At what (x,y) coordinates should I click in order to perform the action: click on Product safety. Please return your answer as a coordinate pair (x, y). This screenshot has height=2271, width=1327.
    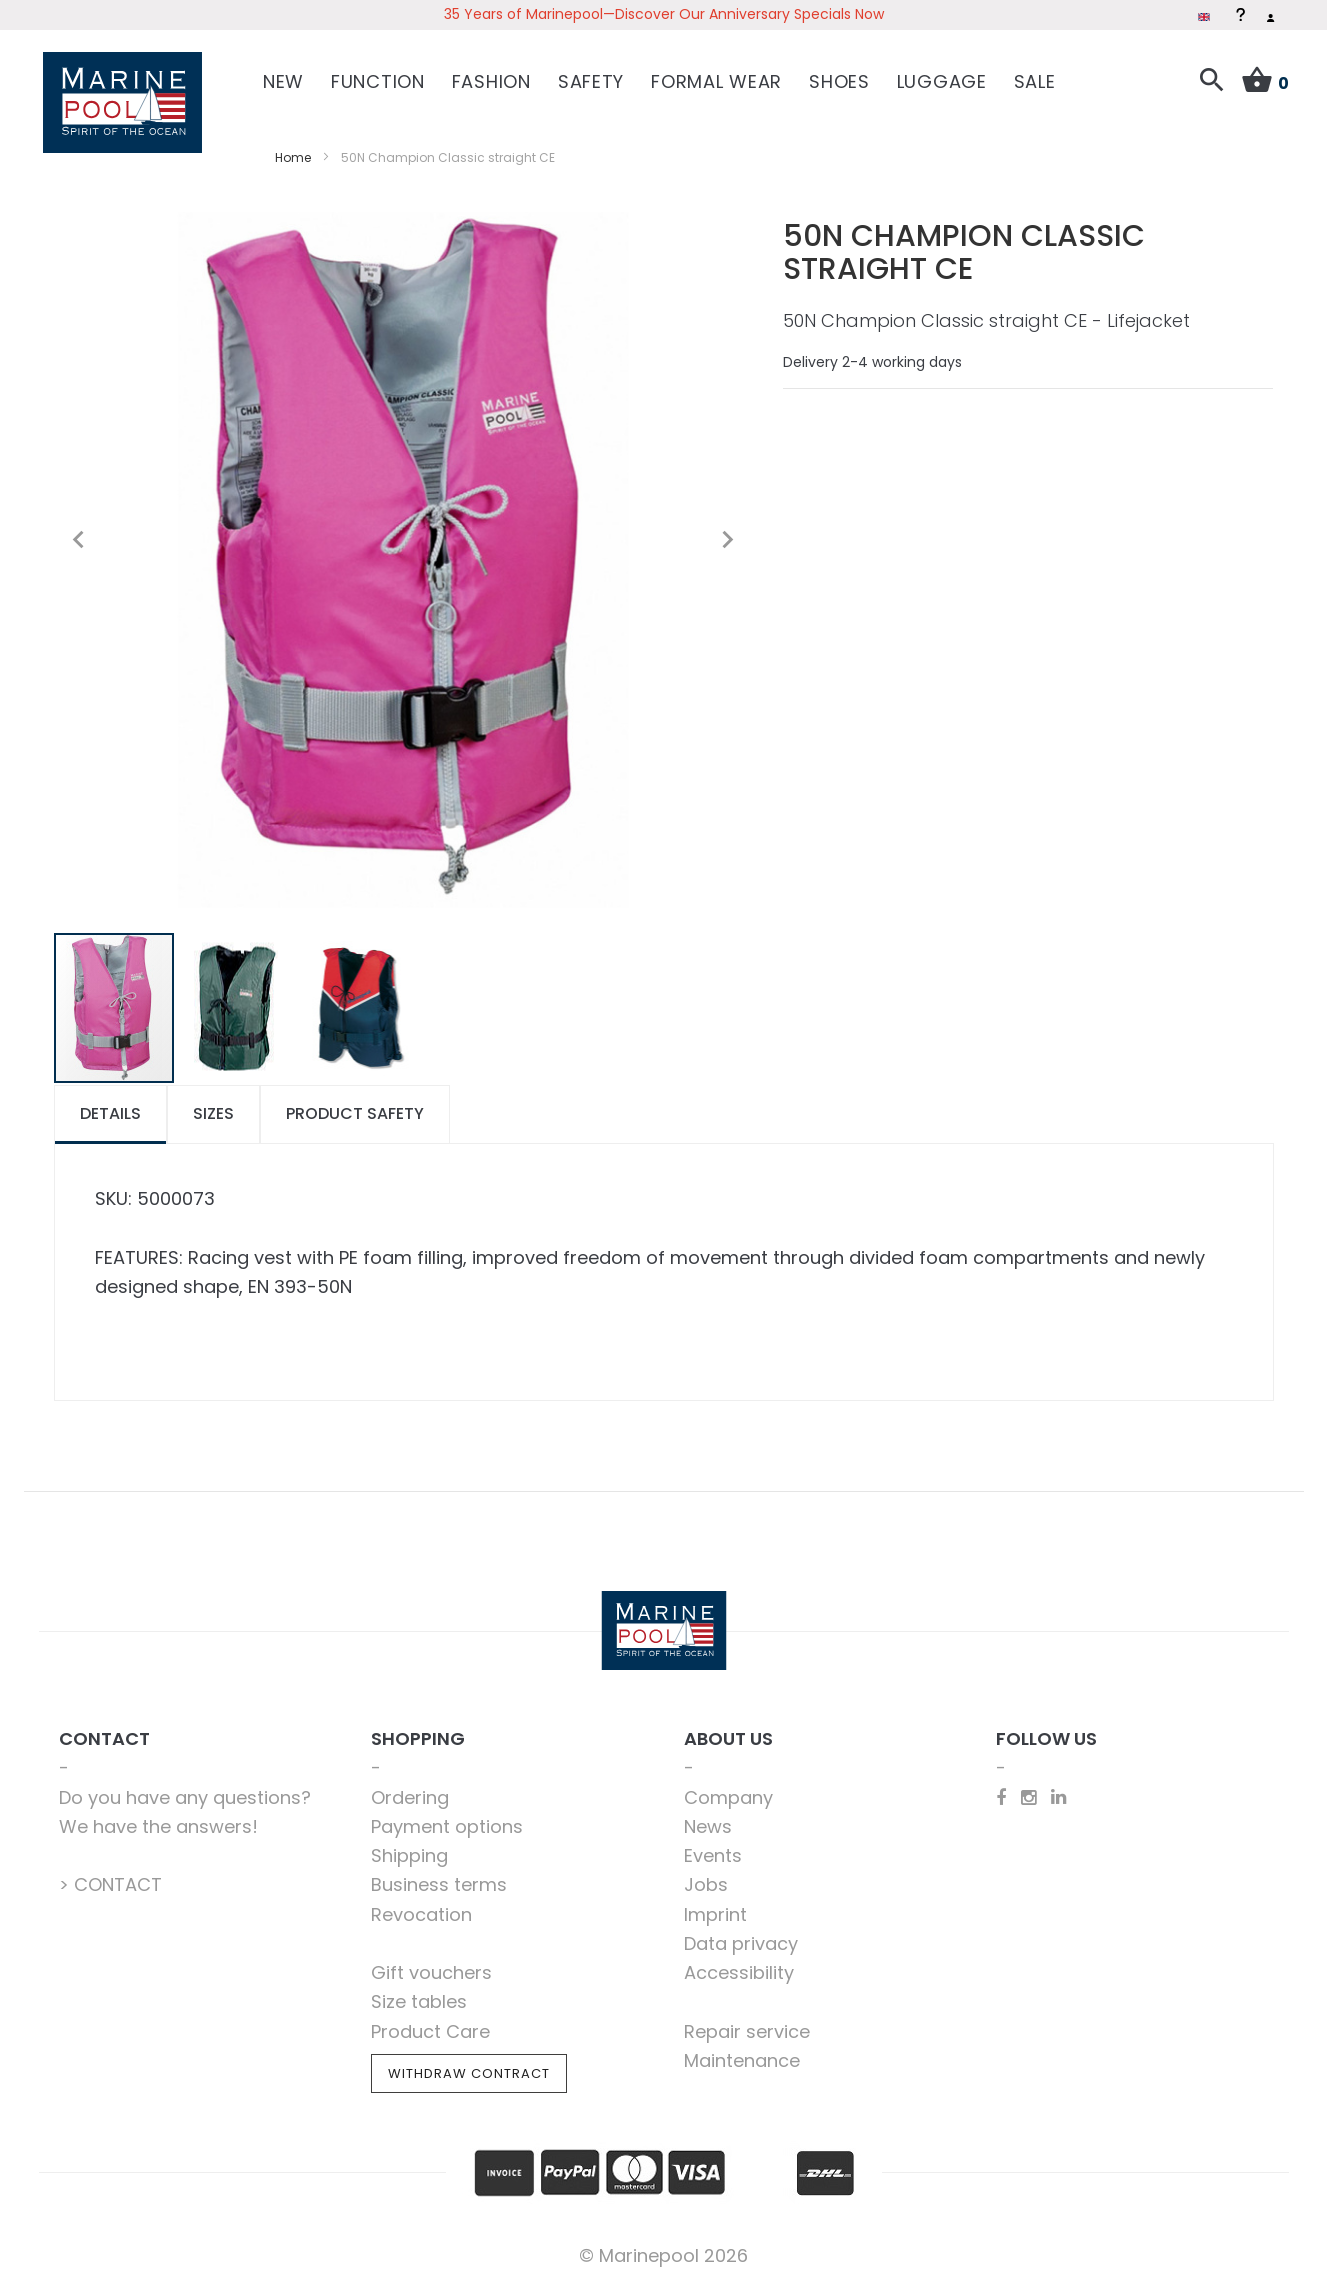
    Looking at the image, I should click on (355, 1100).